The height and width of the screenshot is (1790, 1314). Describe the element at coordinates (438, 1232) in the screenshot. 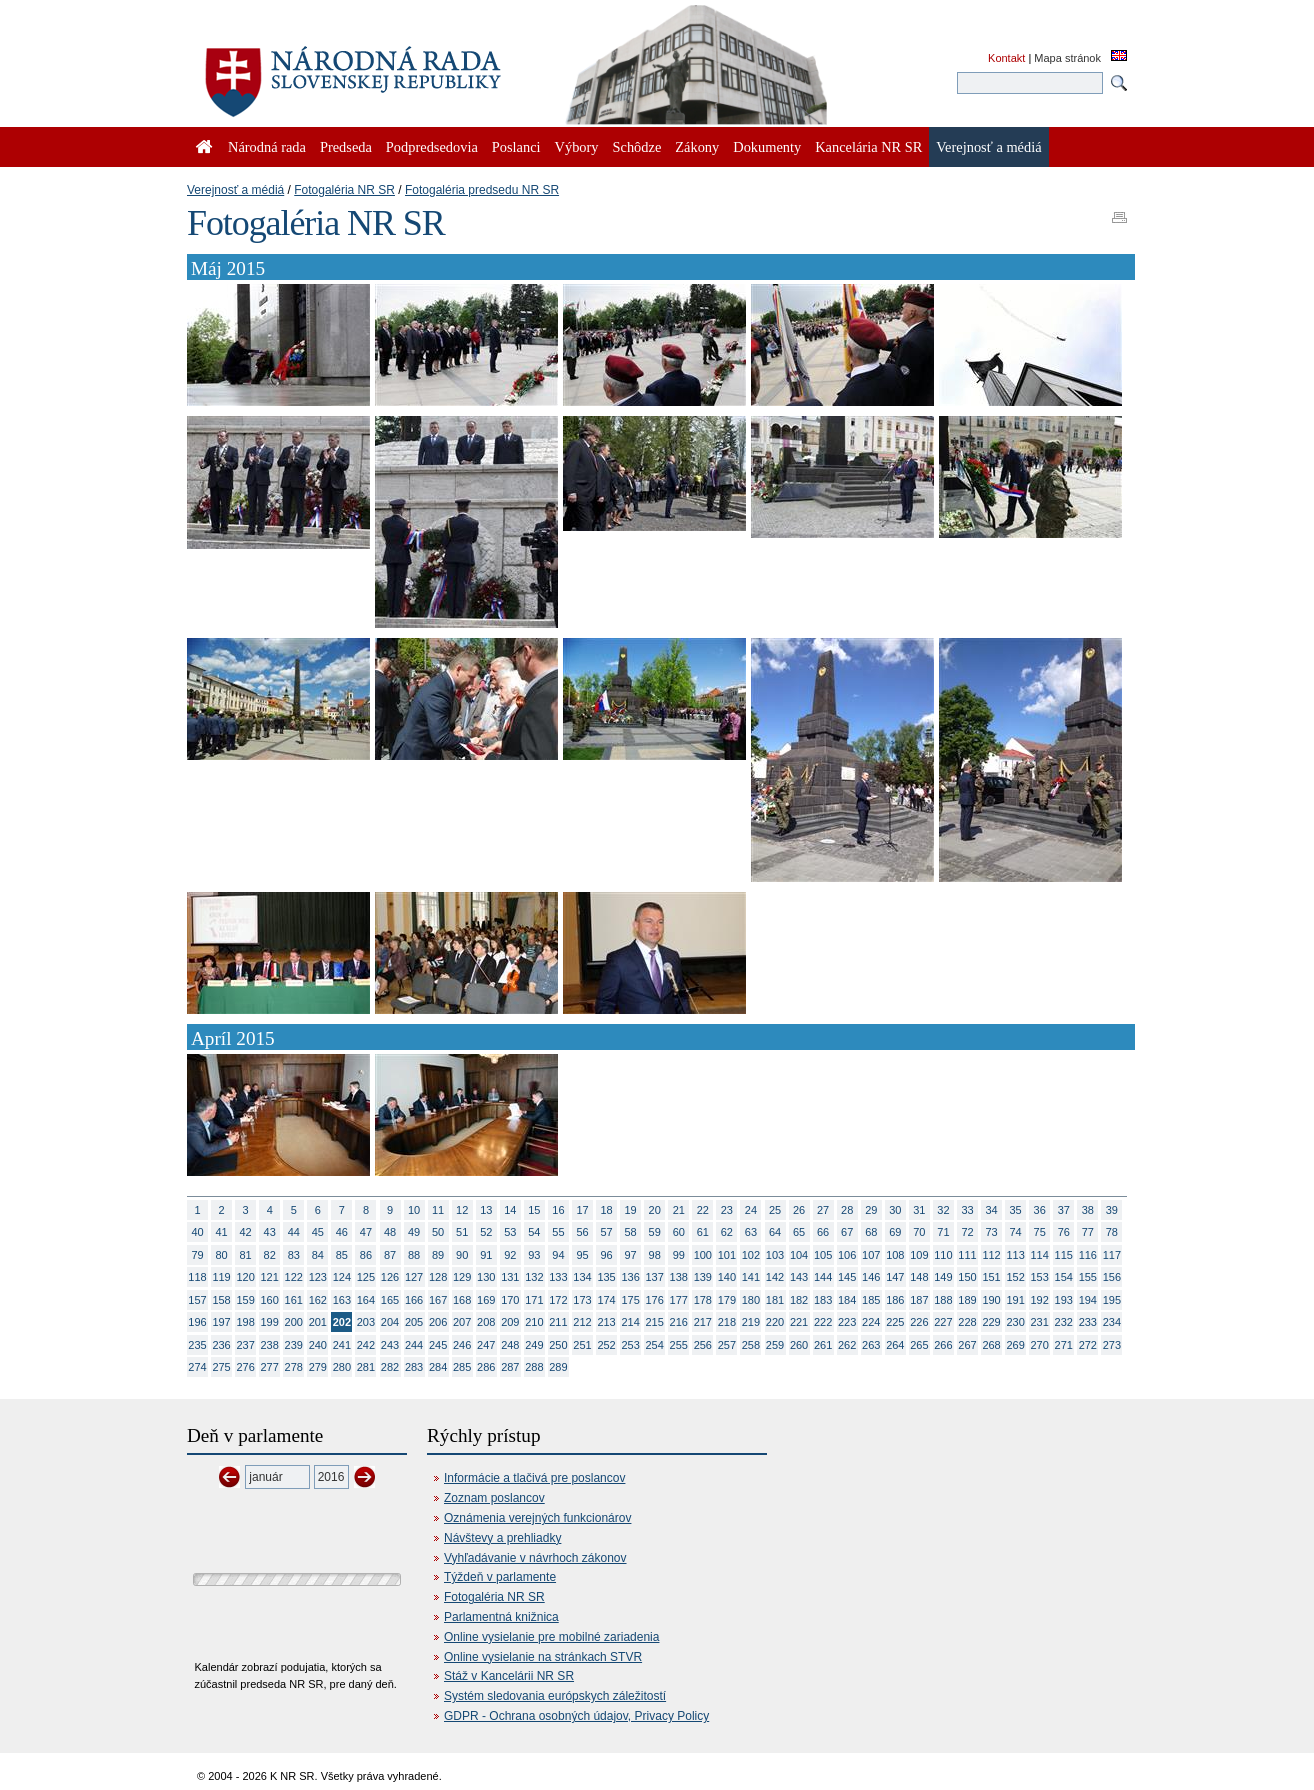

I see `50` at that location.